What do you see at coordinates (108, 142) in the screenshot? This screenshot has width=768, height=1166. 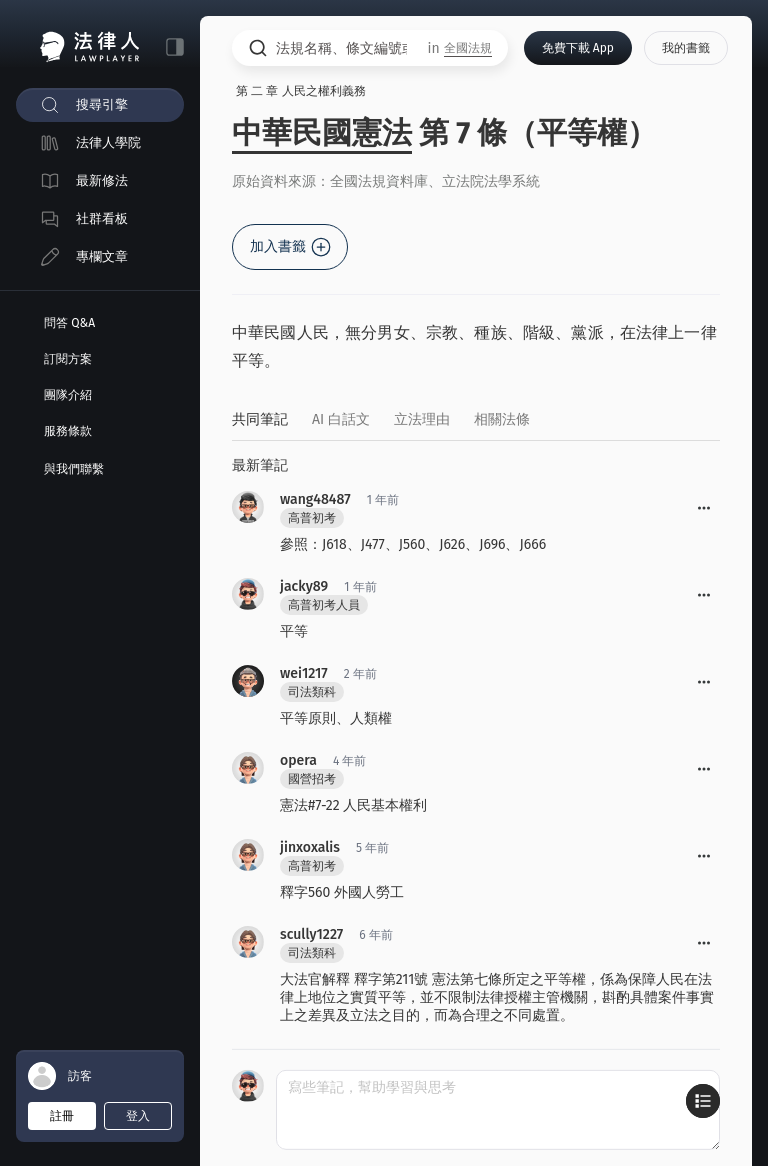 I see `法律人學院` at bounding box center [108, 142].